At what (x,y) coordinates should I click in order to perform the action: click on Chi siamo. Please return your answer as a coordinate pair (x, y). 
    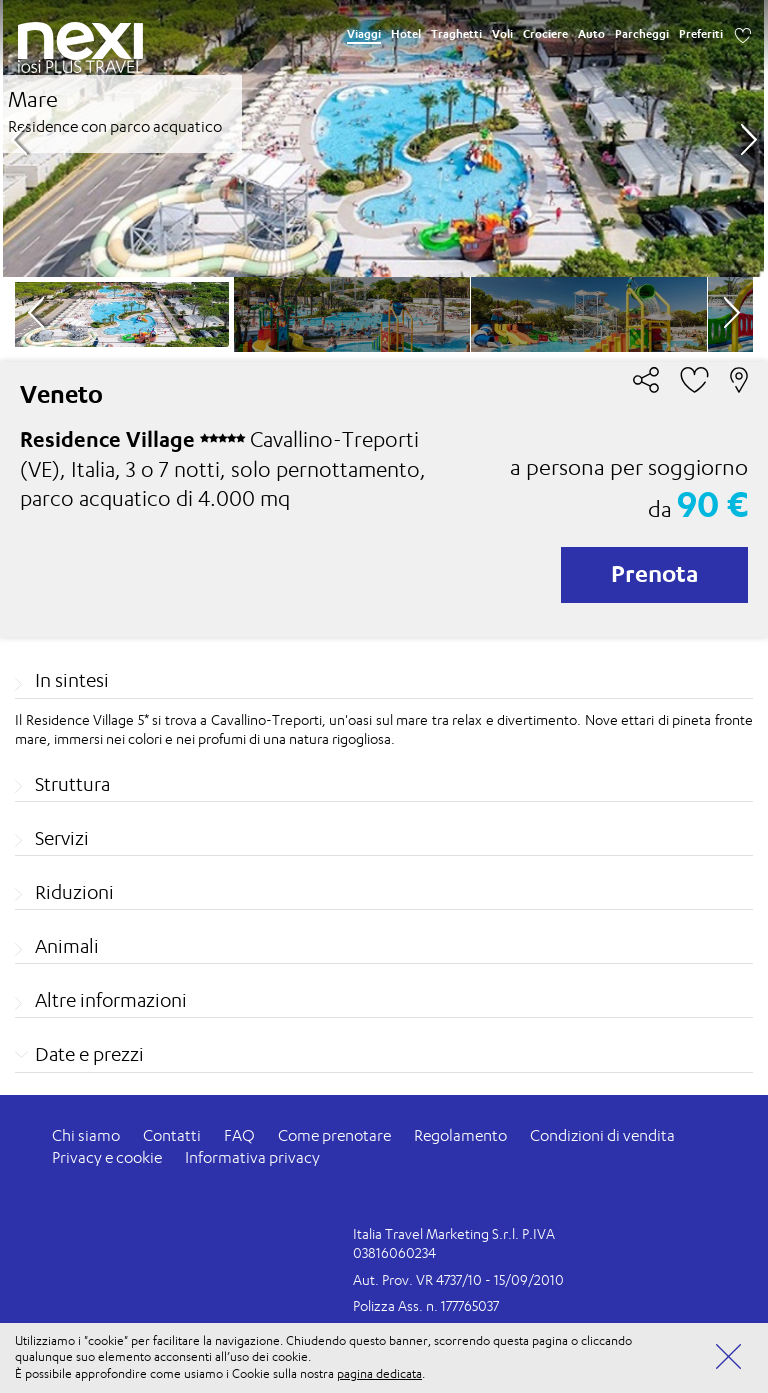
    Looking at the image, I should click on (86, 1135).